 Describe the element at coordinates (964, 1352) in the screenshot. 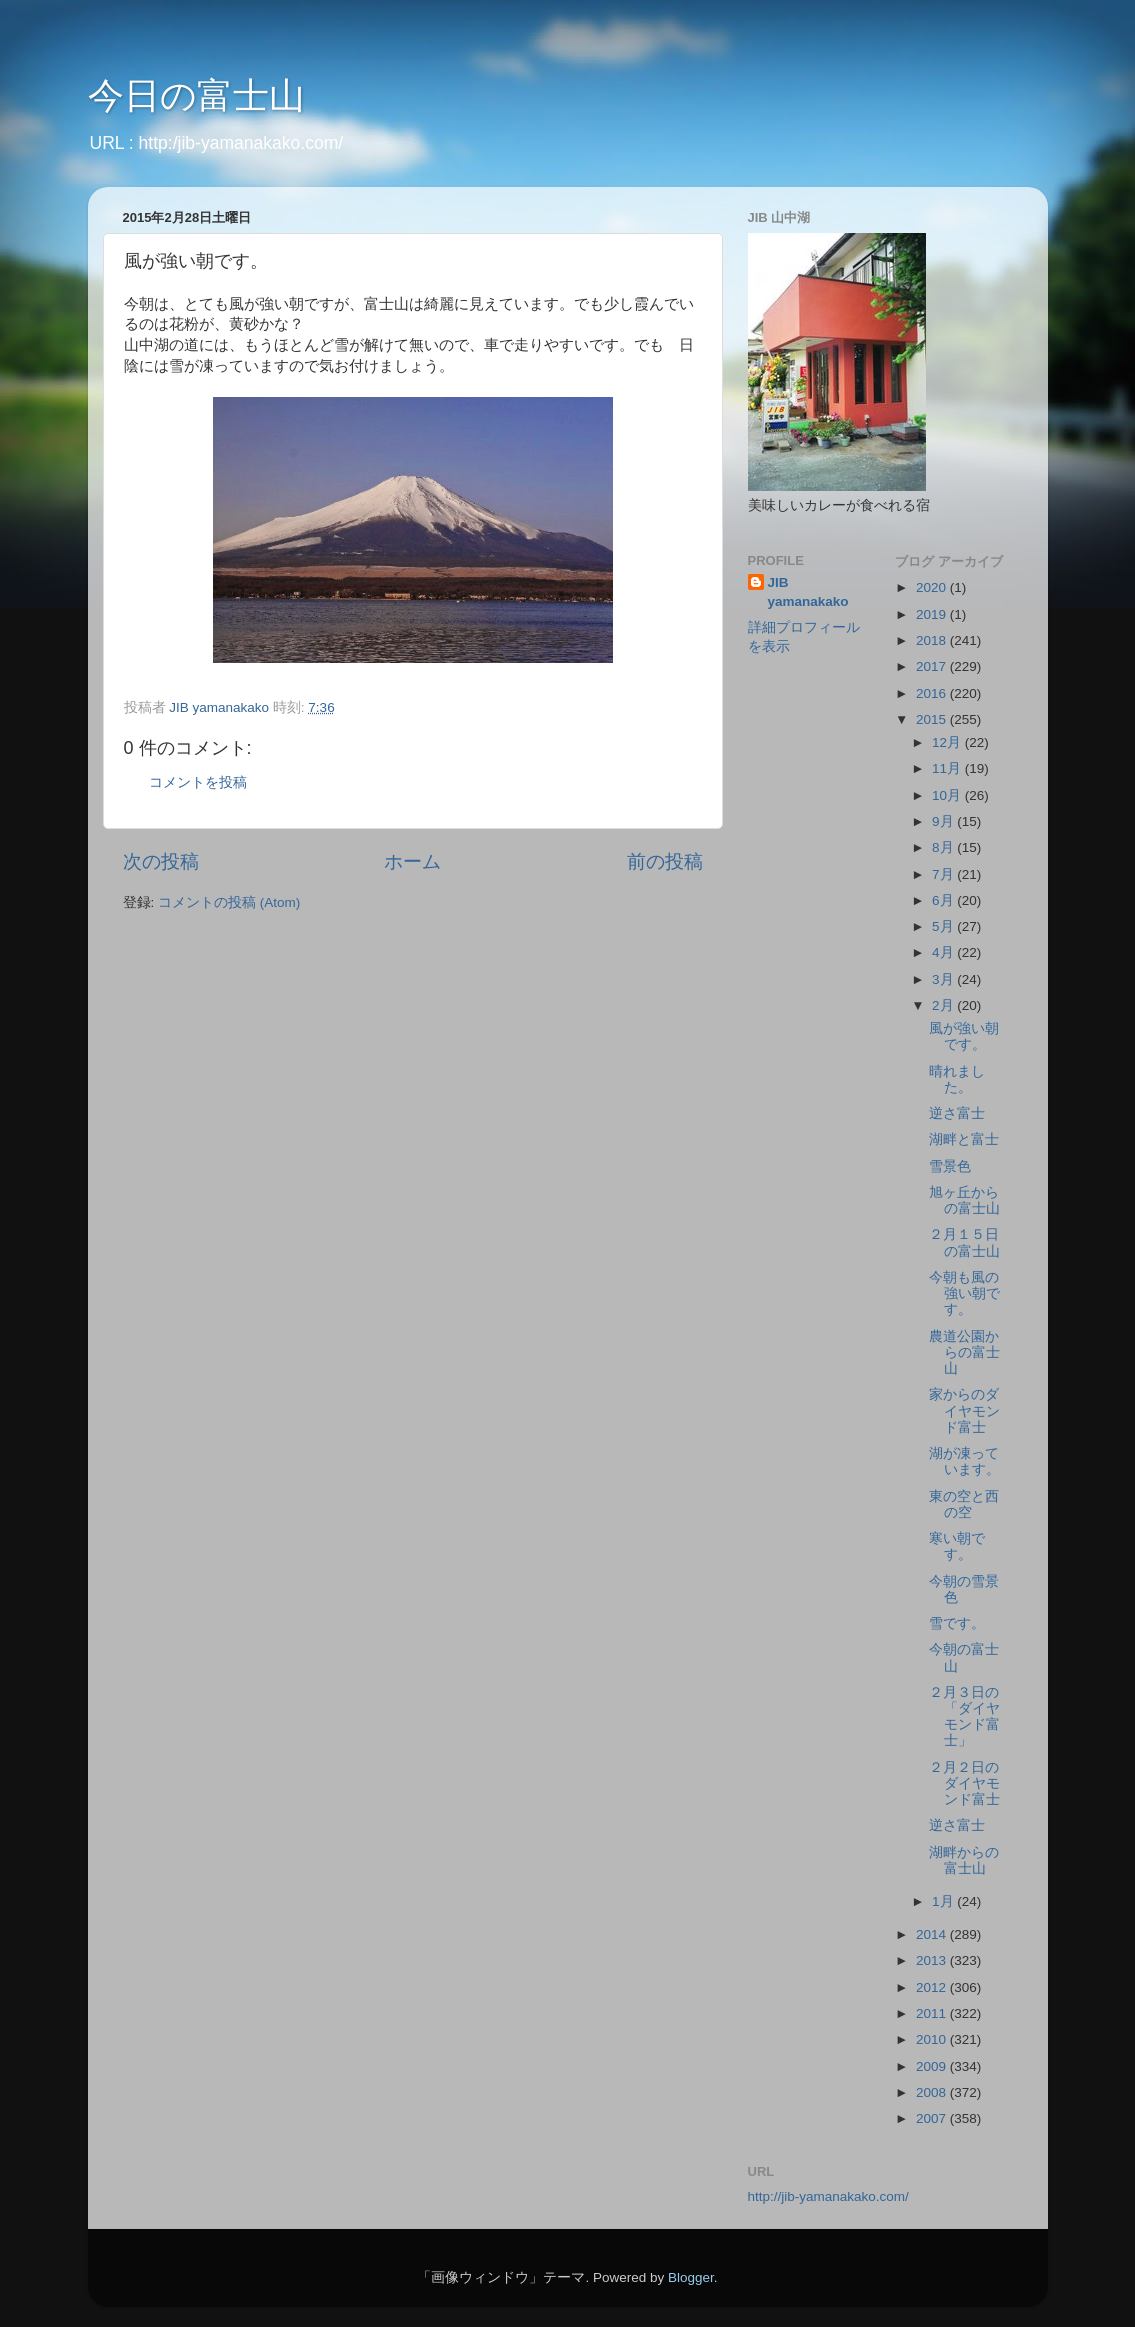

I see `農道公園からの富士山` at that location.